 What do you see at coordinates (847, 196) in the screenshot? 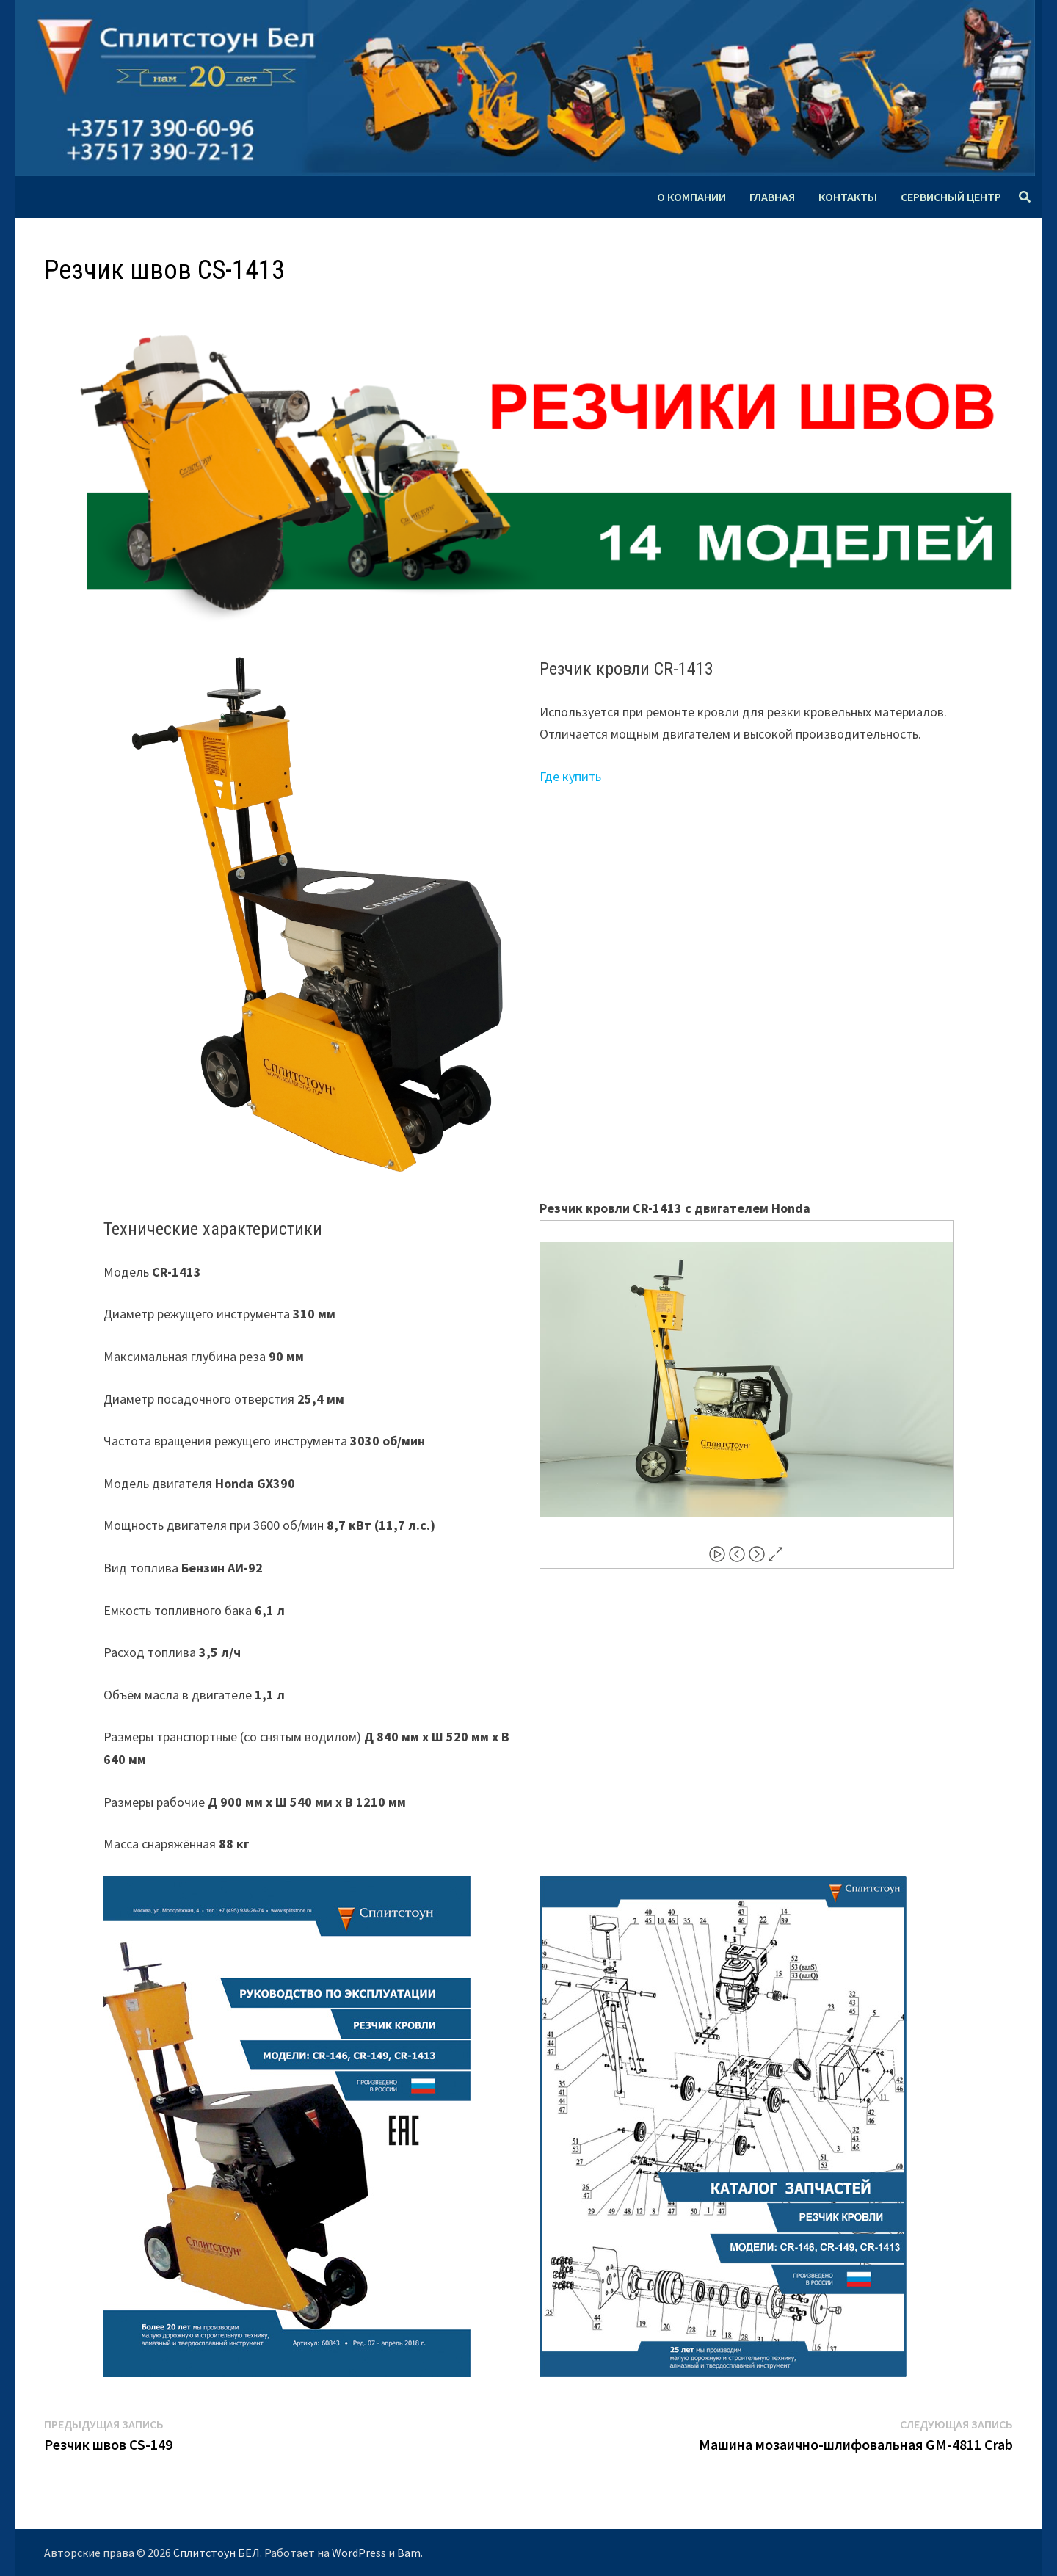
I see `Контакты` at bounding box center [847, 196].